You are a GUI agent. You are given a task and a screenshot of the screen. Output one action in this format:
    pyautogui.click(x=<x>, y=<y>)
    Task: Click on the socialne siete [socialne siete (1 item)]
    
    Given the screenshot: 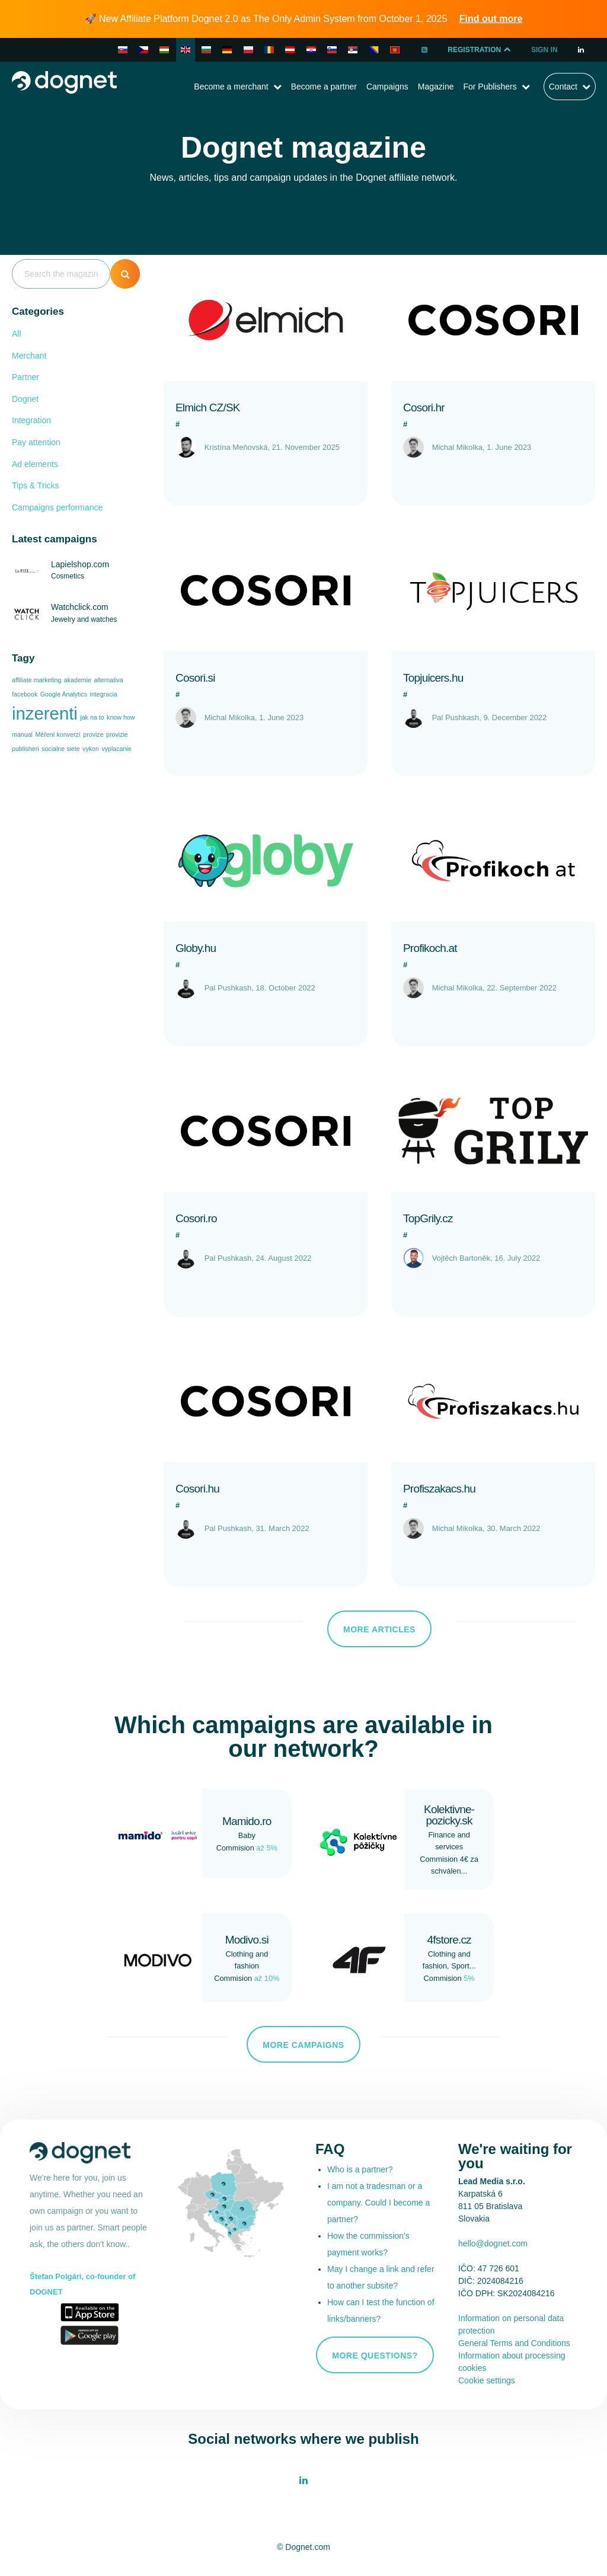 What is the action you would take?
    pyautogui.click(x=60, y=748)
    